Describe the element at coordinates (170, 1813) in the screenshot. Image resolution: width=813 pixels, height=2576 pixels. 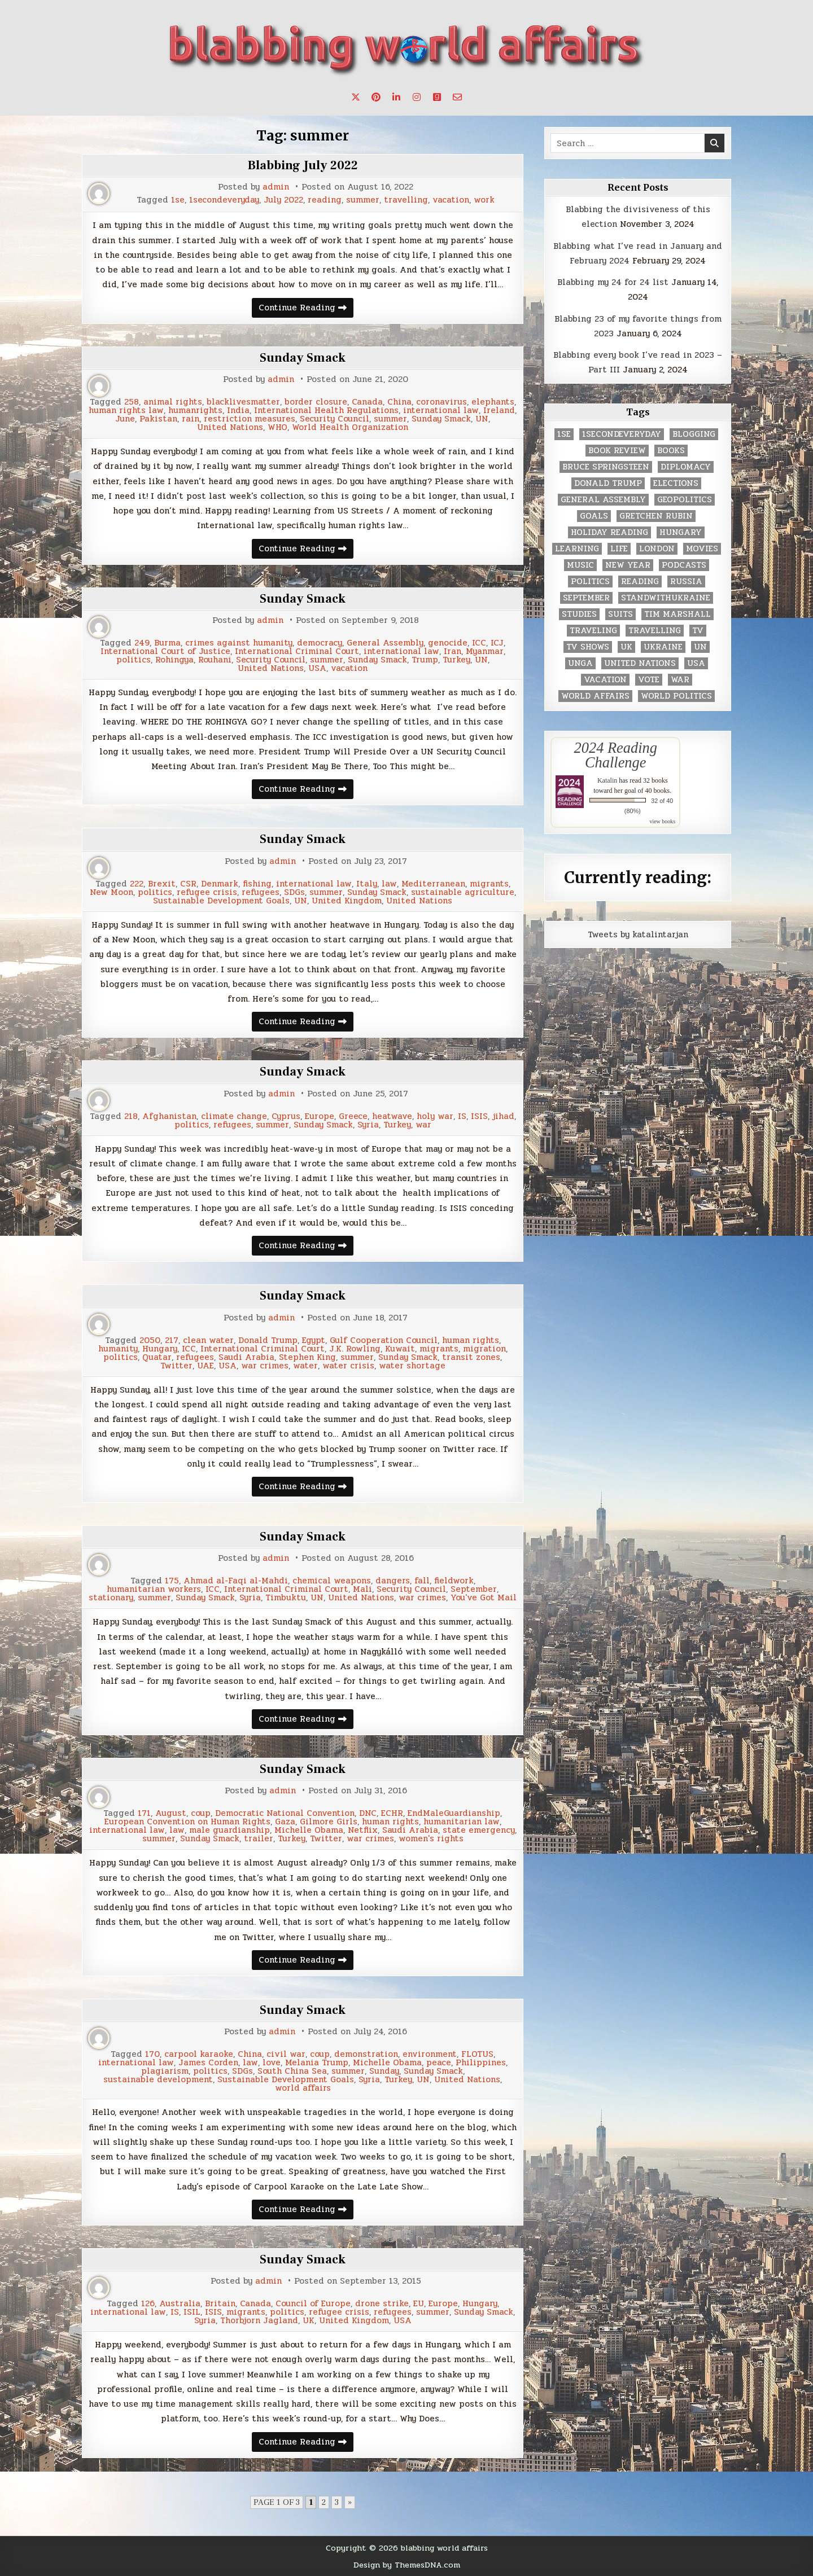
I see `August` at that location.